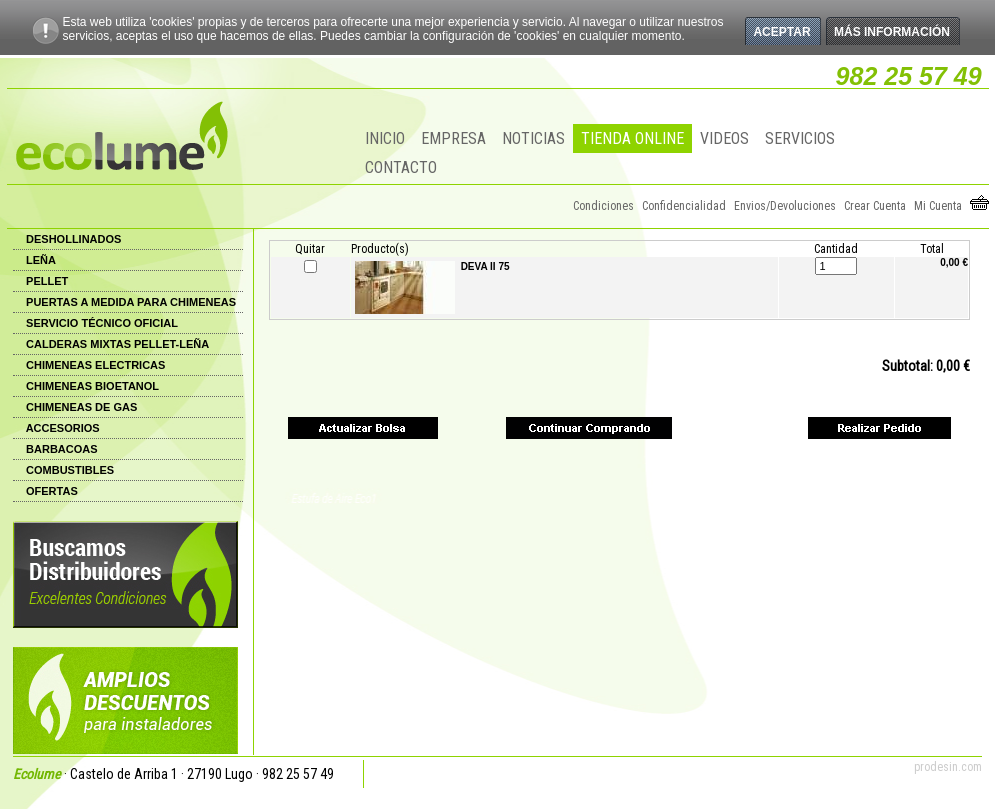  What do you see at coordinates (800, 138) in the screenshot?
I see `SERVICIOS` at bounding box center [800, 138].